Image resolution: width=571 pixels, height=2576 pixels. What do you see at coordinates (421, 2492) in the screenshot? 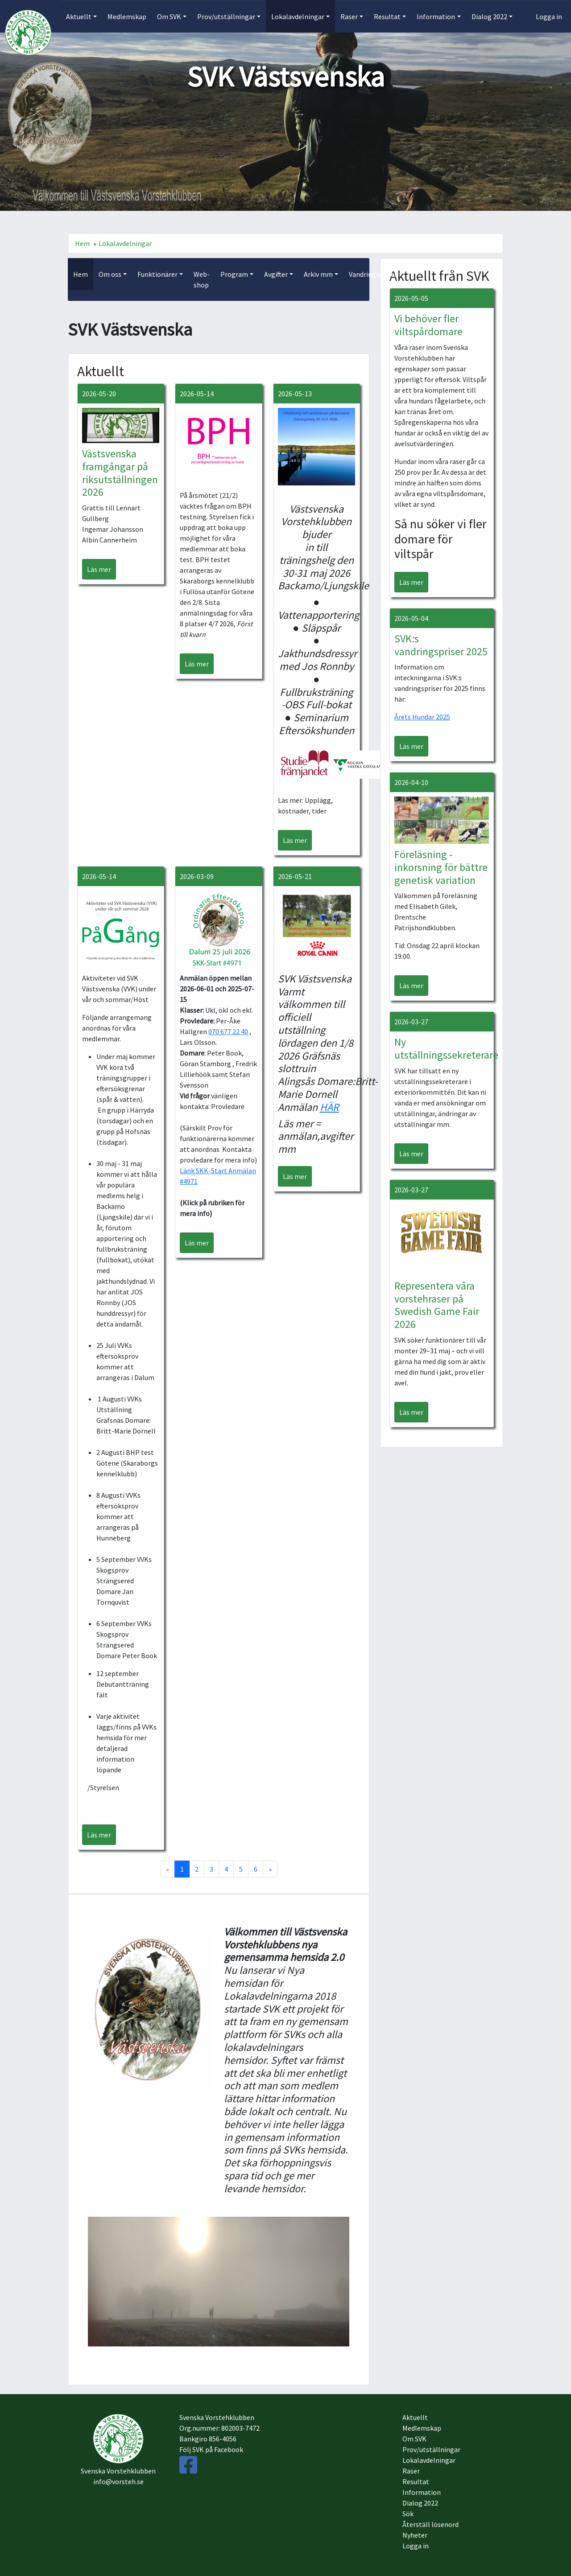
I see `Information` at bounding box center [421, 2492].